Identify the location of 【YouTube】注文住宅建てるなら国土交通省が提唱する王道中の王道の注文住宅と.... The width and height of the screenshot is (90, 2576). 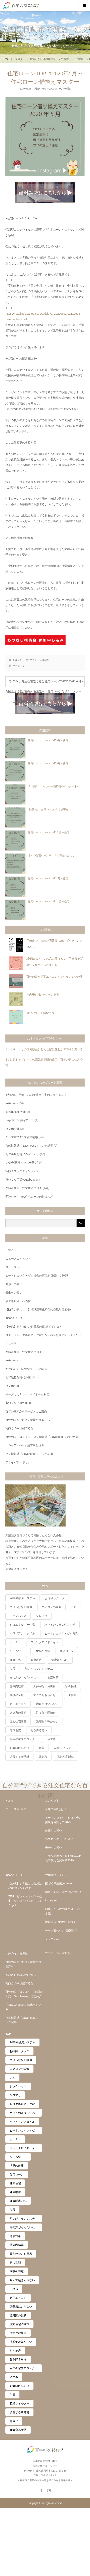
(25, 683).